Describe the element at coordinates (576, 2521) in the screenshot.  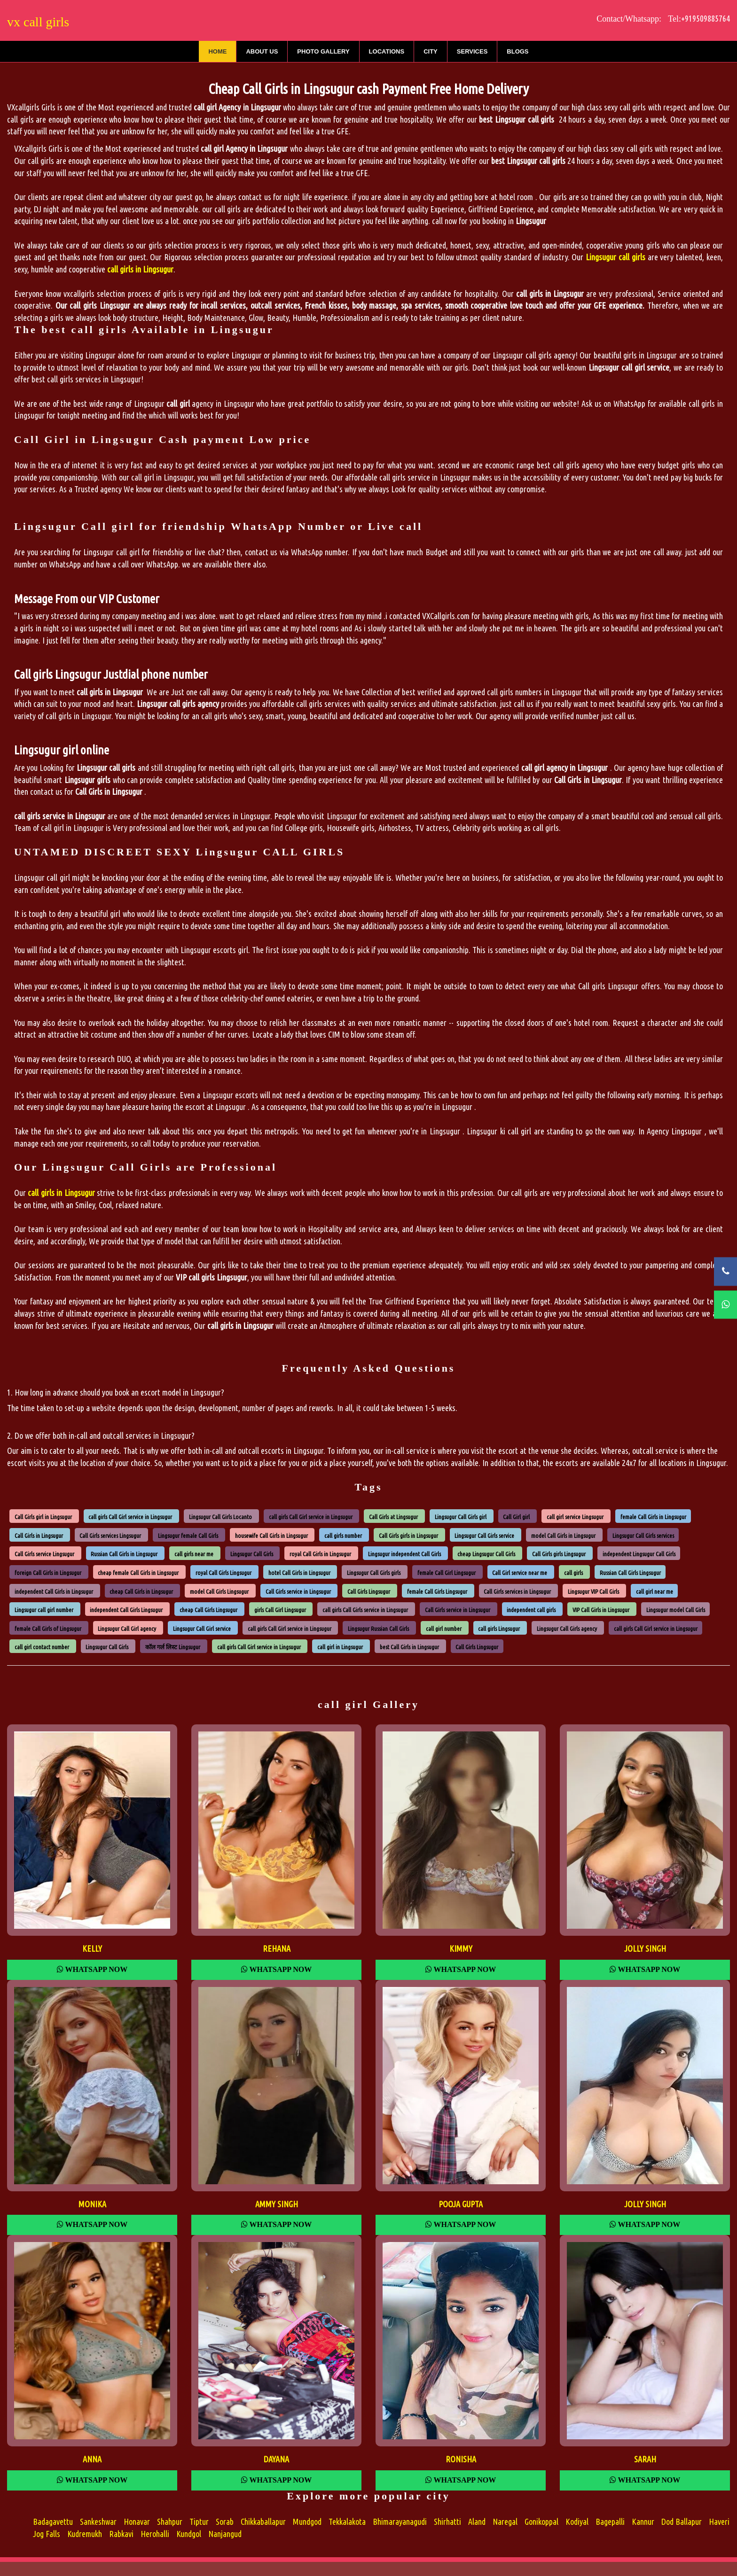
I see `Kodiyal` at that location.